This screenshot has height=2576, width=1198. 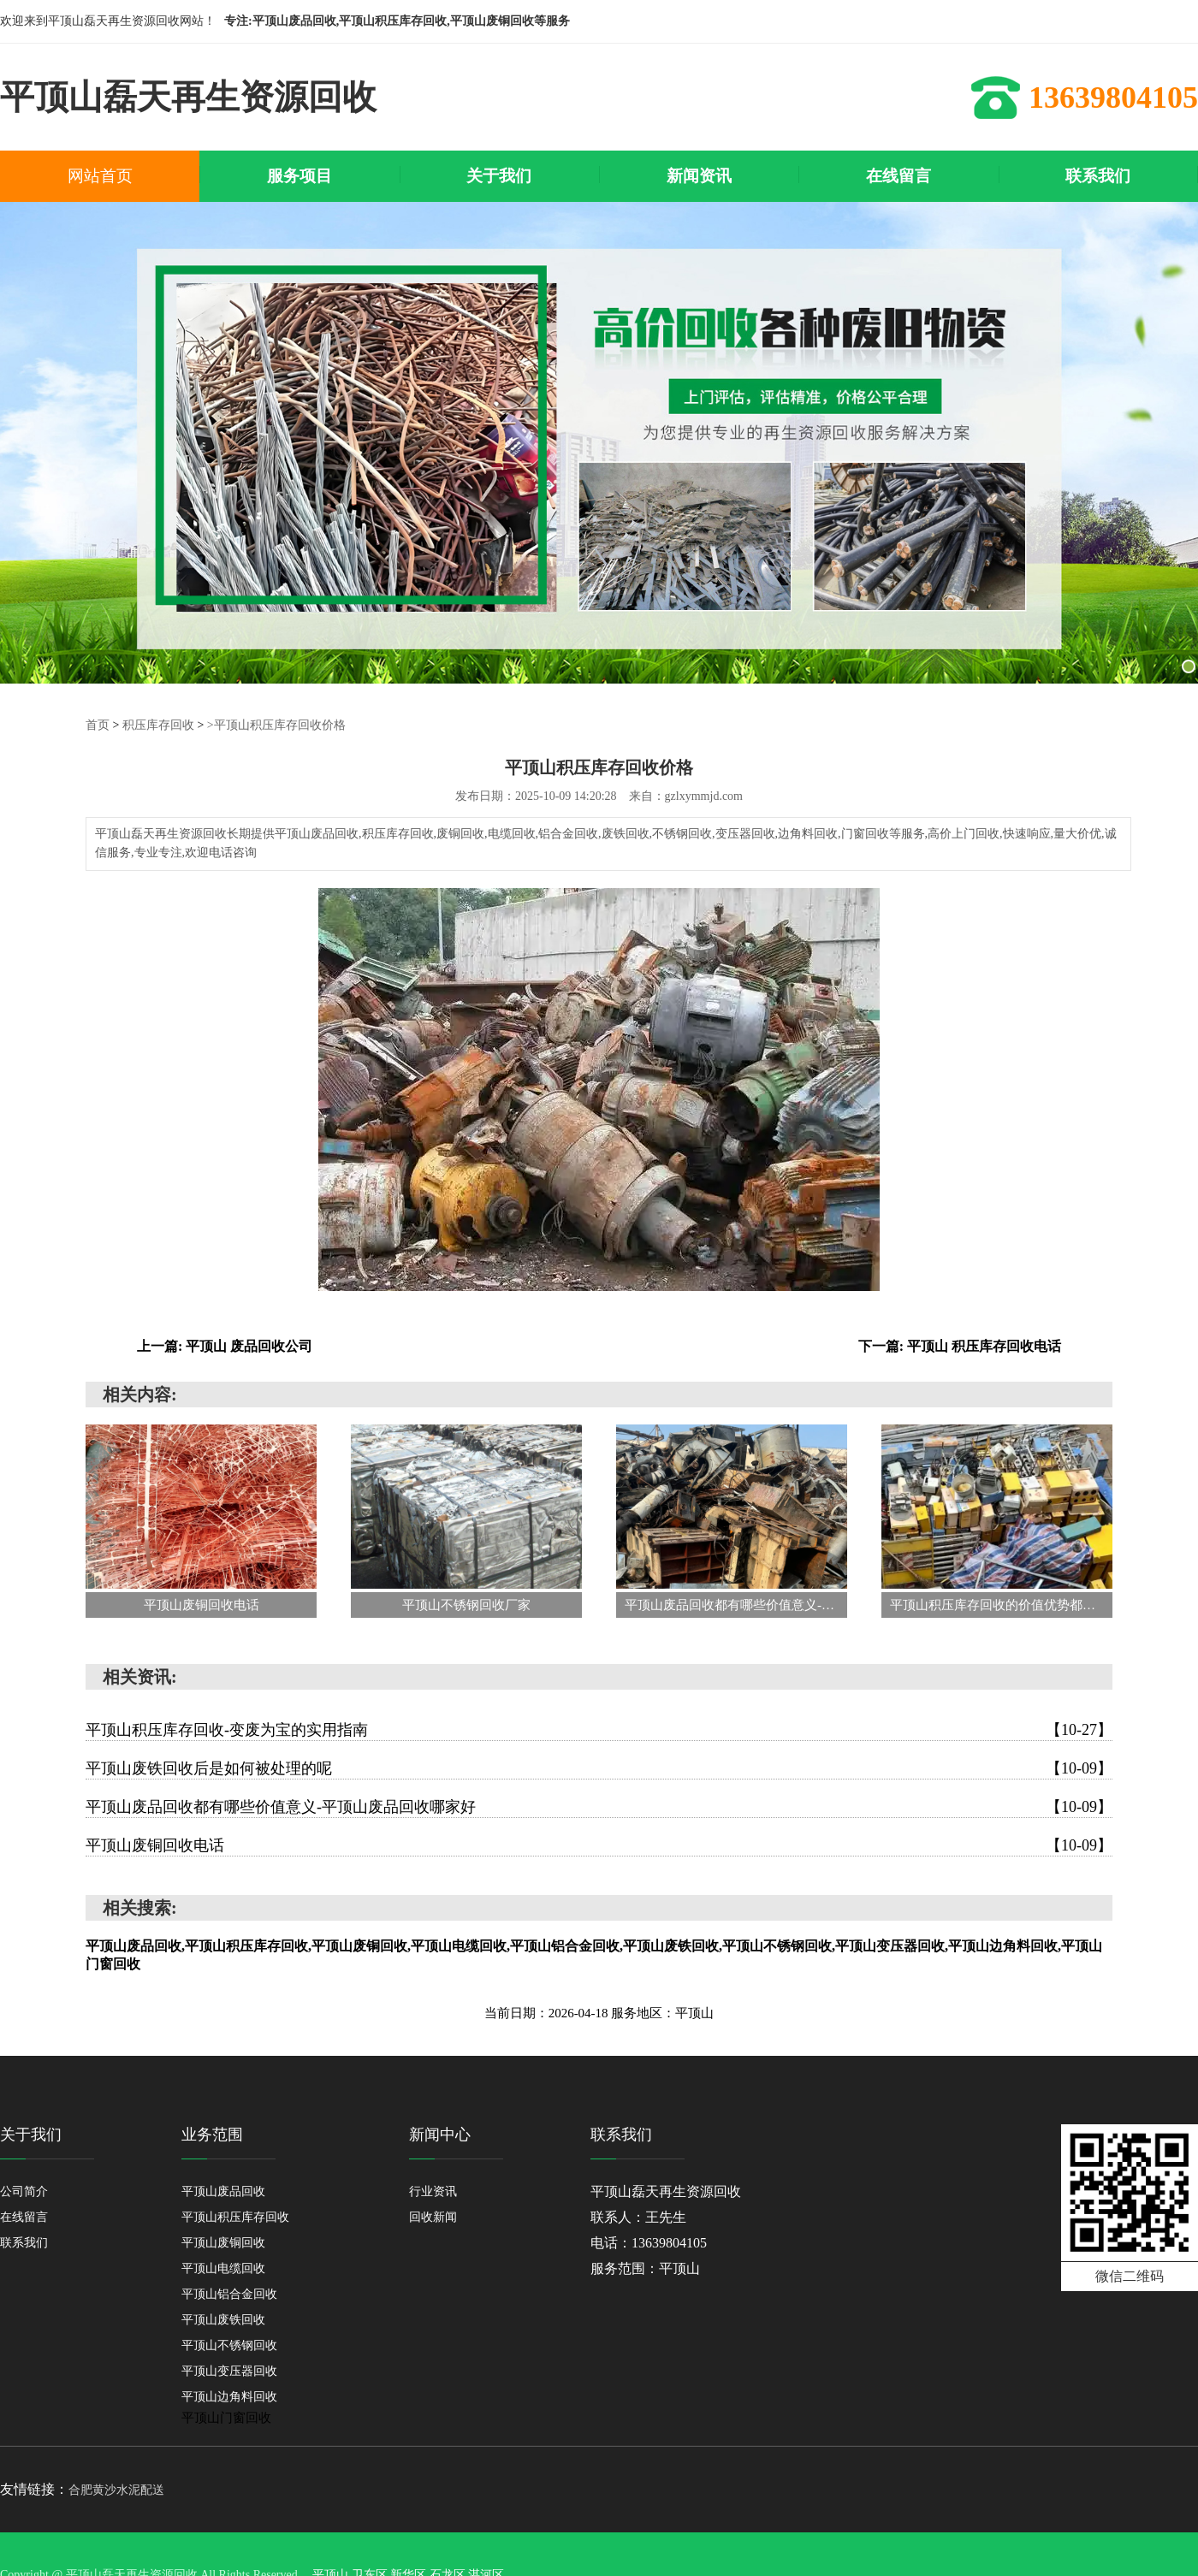 I want to click on 平顶山铝合金回收, so click(x=229, y=2294).